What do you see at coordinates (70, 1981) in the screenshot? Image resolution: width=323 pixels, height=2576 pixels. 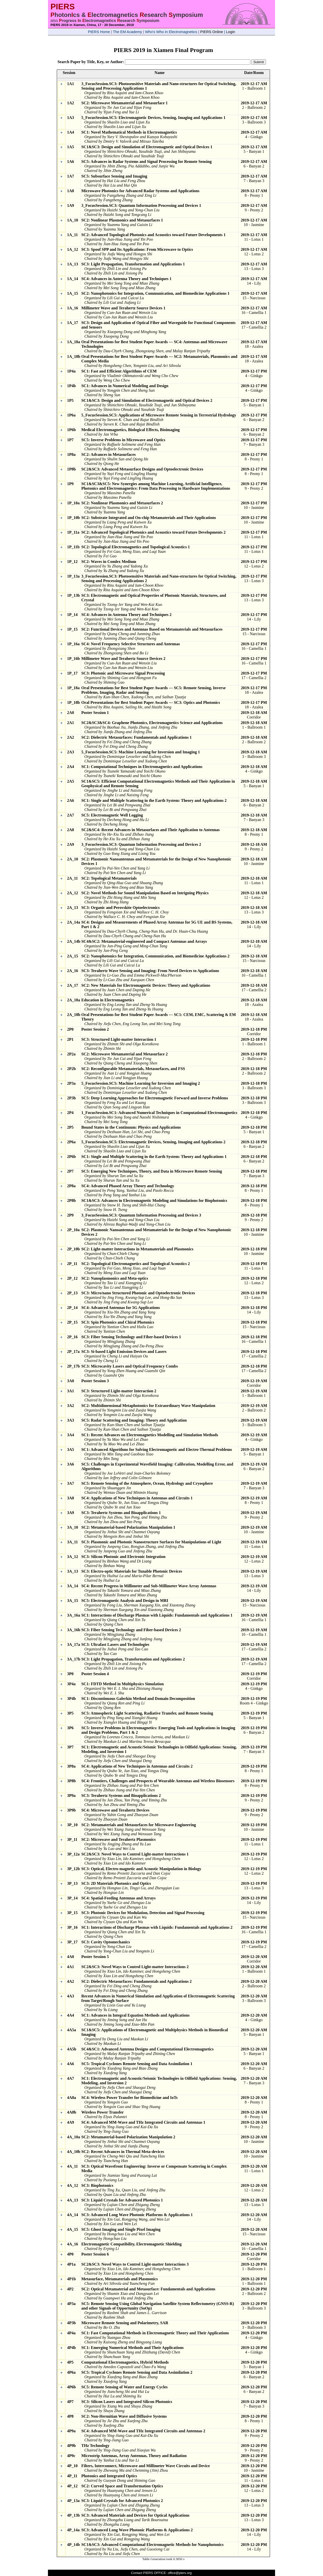 I see `4A2` at bounding box center [70, 1981].